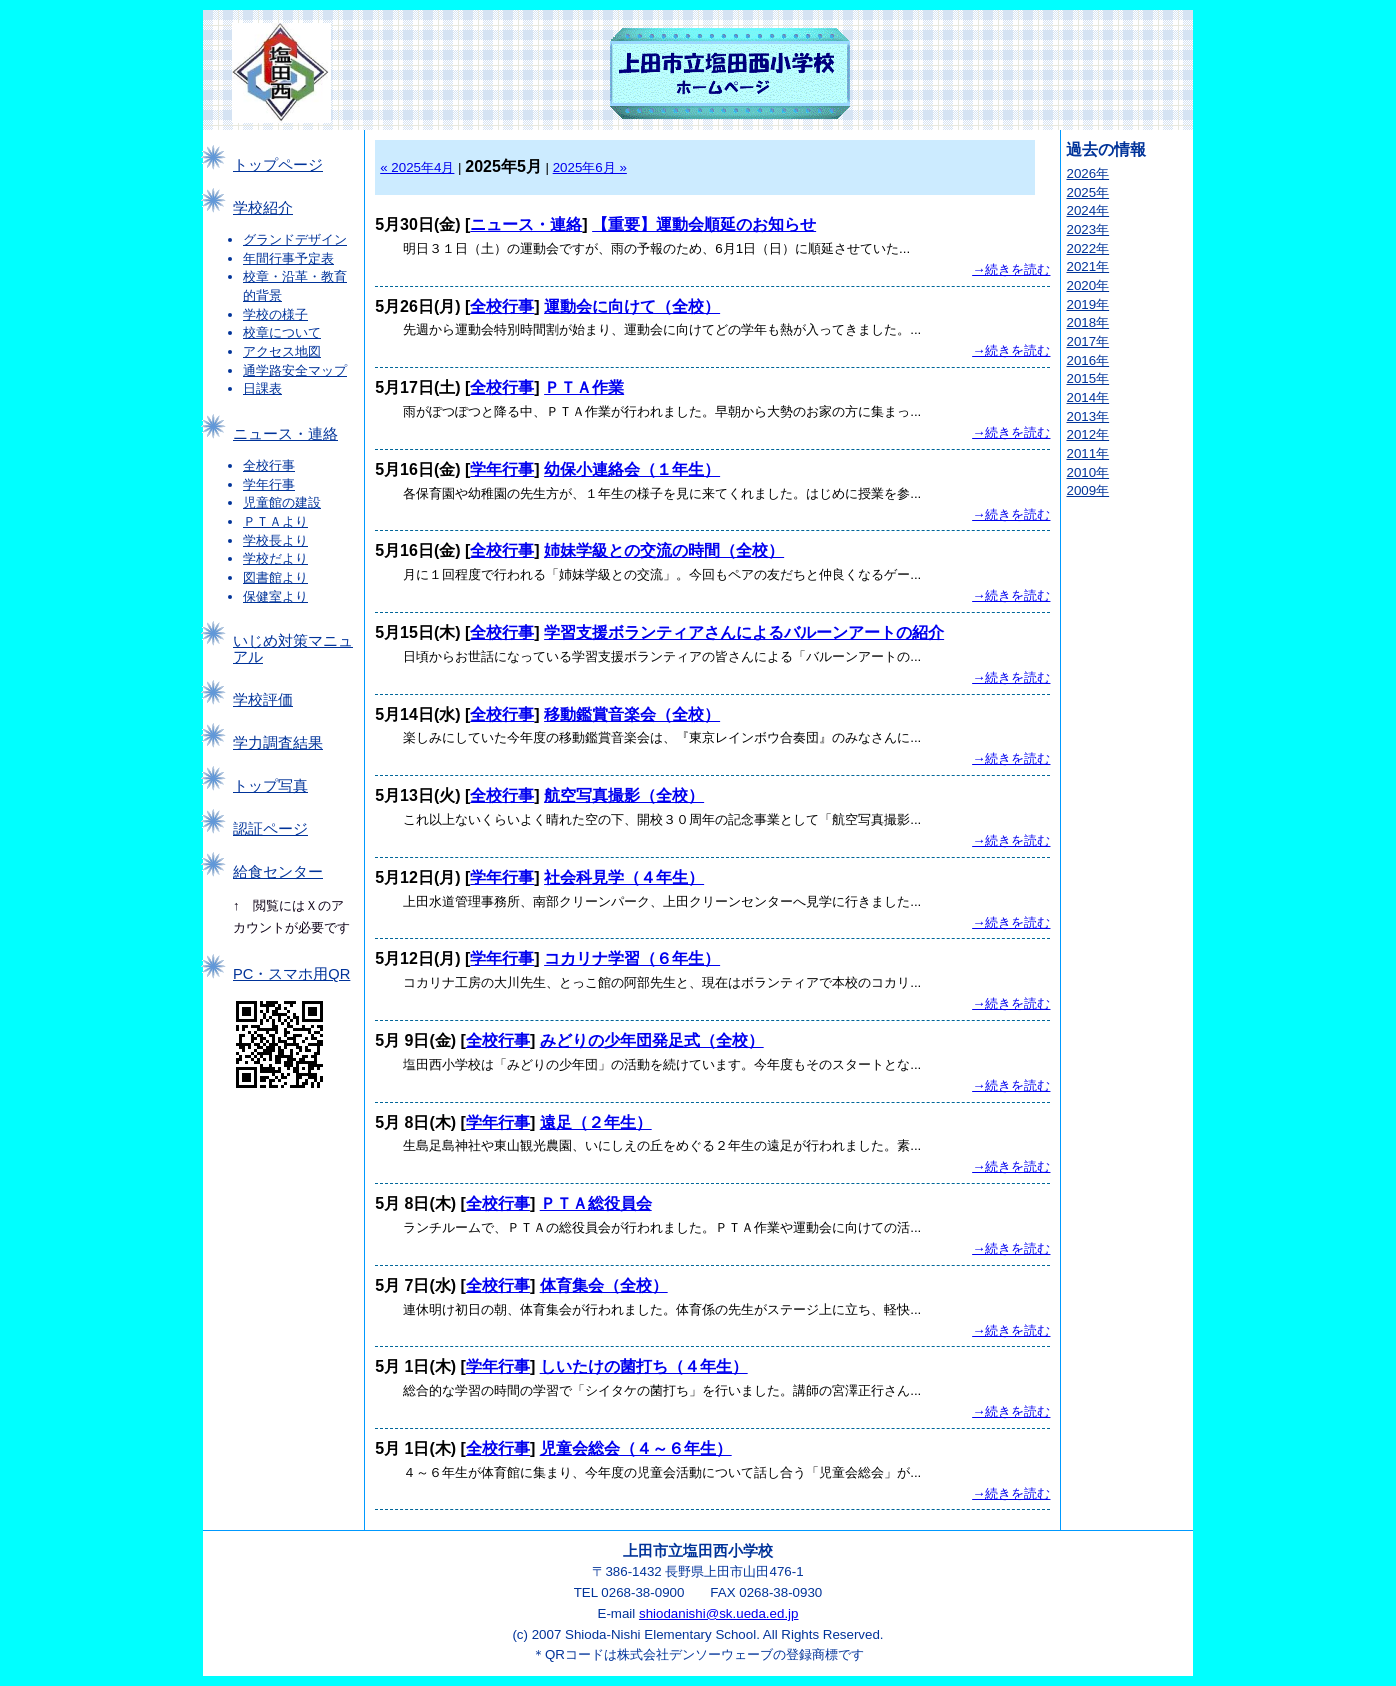  Describe the element at coordinates (584, 387) in the screenshot. I see `ＰＴＡ作業` at that location.